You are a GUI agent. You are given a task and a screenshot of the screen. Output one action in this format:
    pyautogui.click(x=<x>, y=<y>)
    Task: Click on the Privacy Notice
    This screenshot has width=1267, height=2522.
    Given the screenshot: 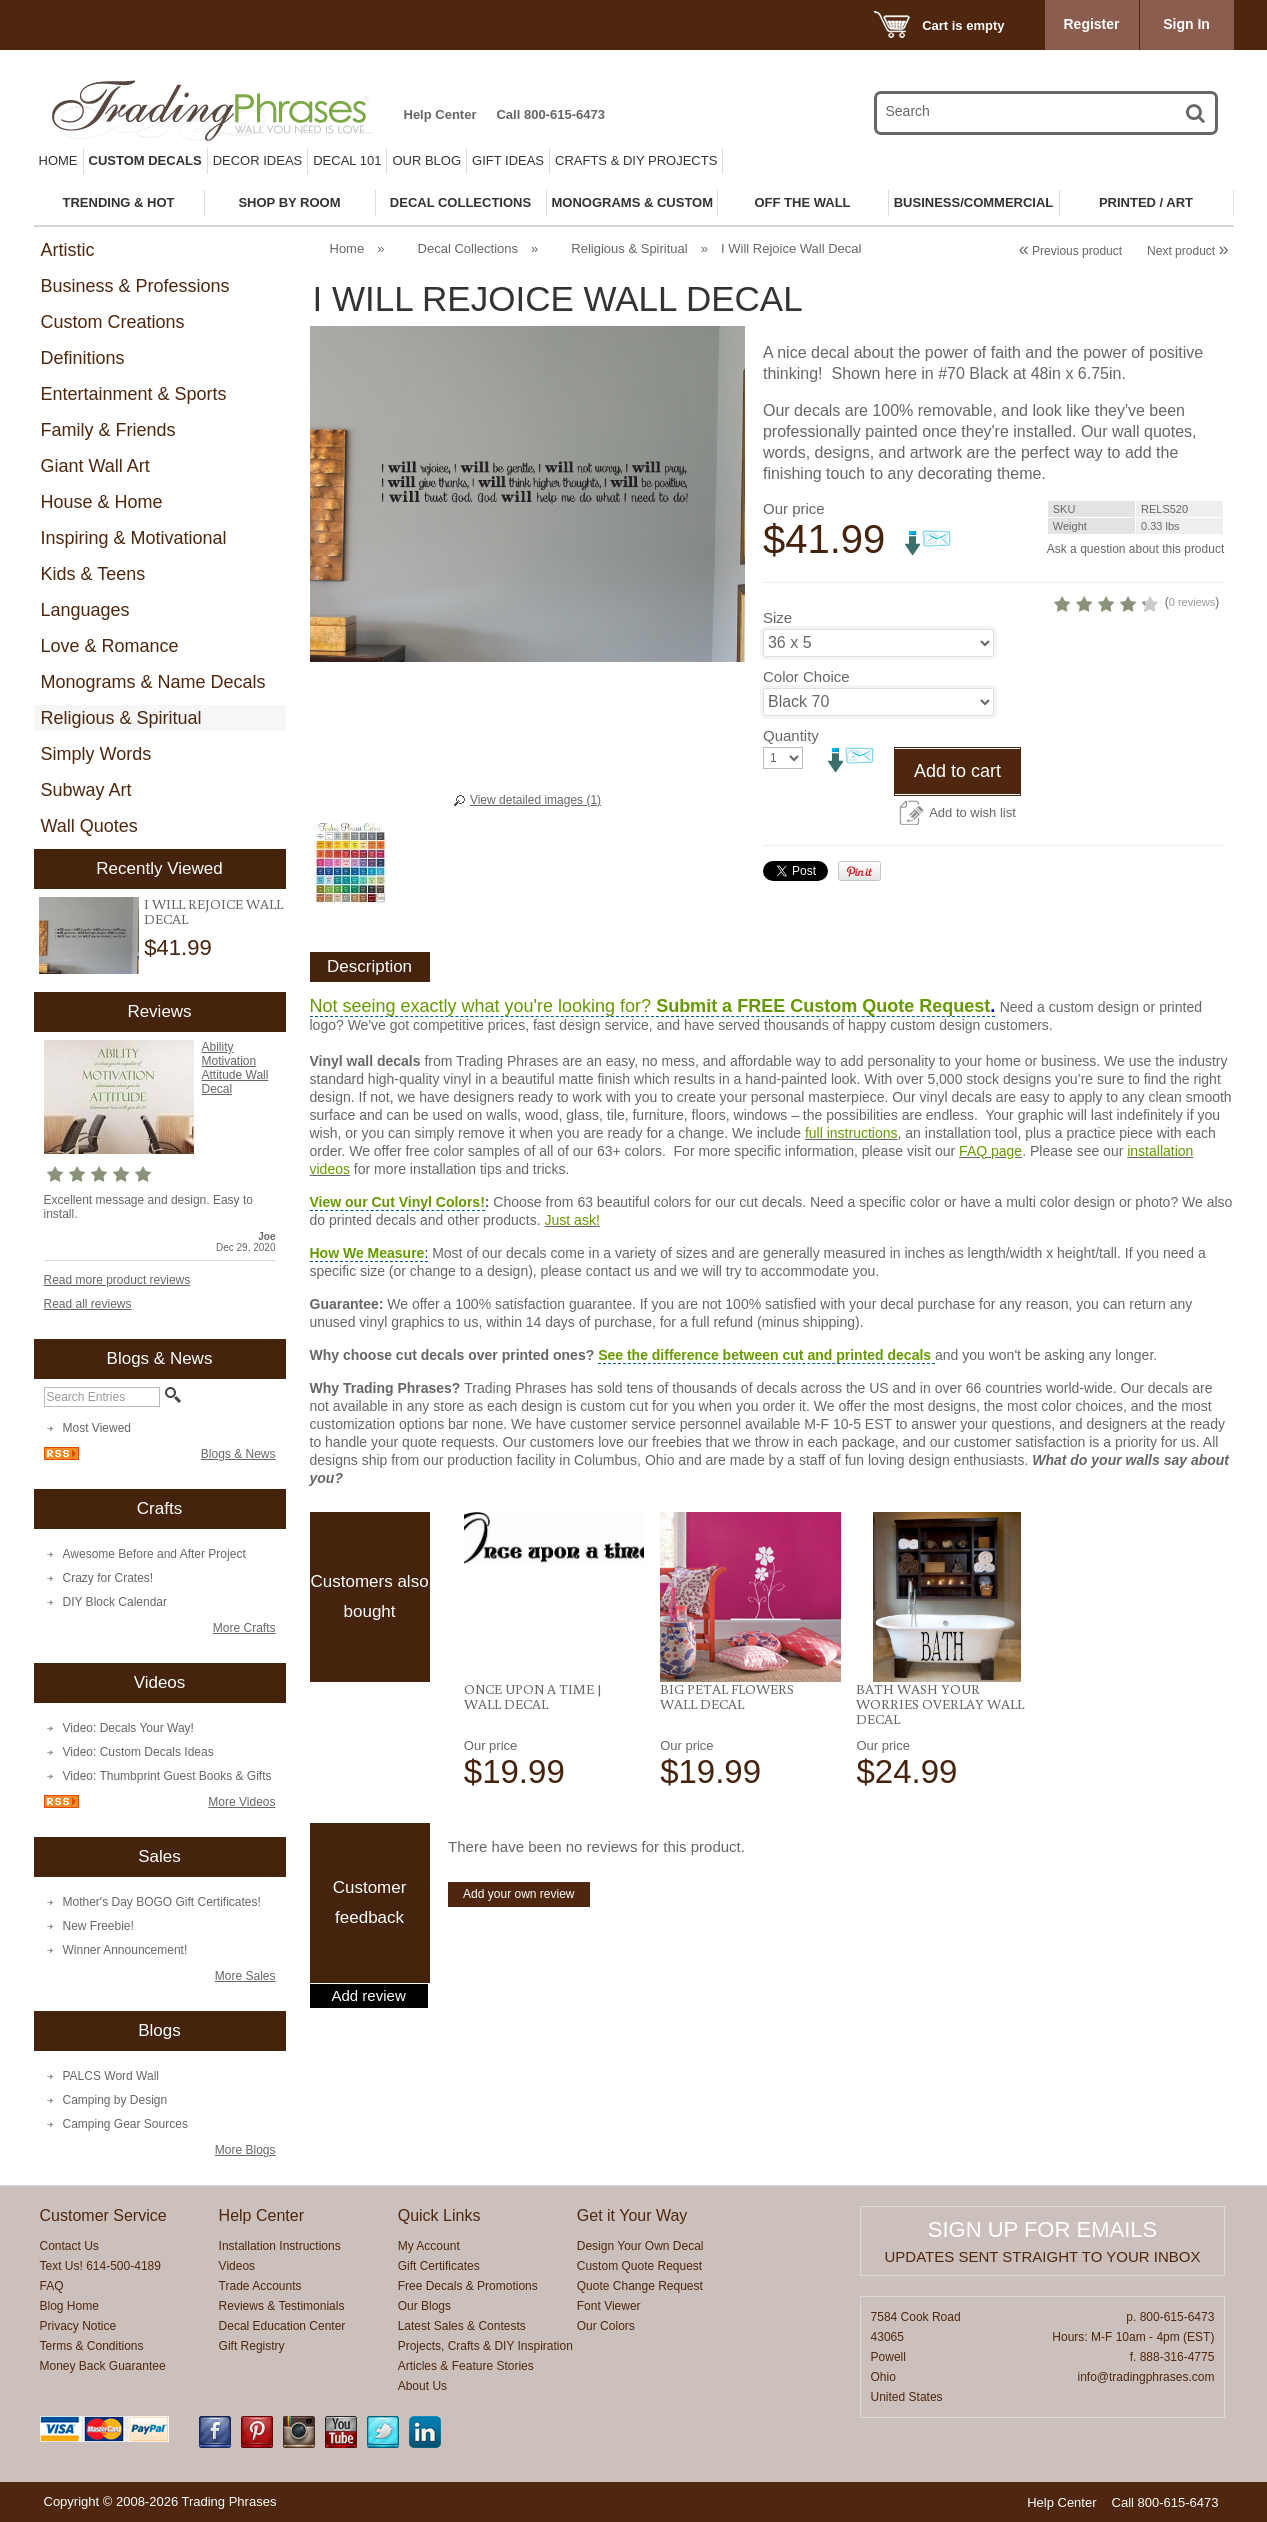 What is the action you would take?
    pyautogui.click(x=78, y=2326)
    